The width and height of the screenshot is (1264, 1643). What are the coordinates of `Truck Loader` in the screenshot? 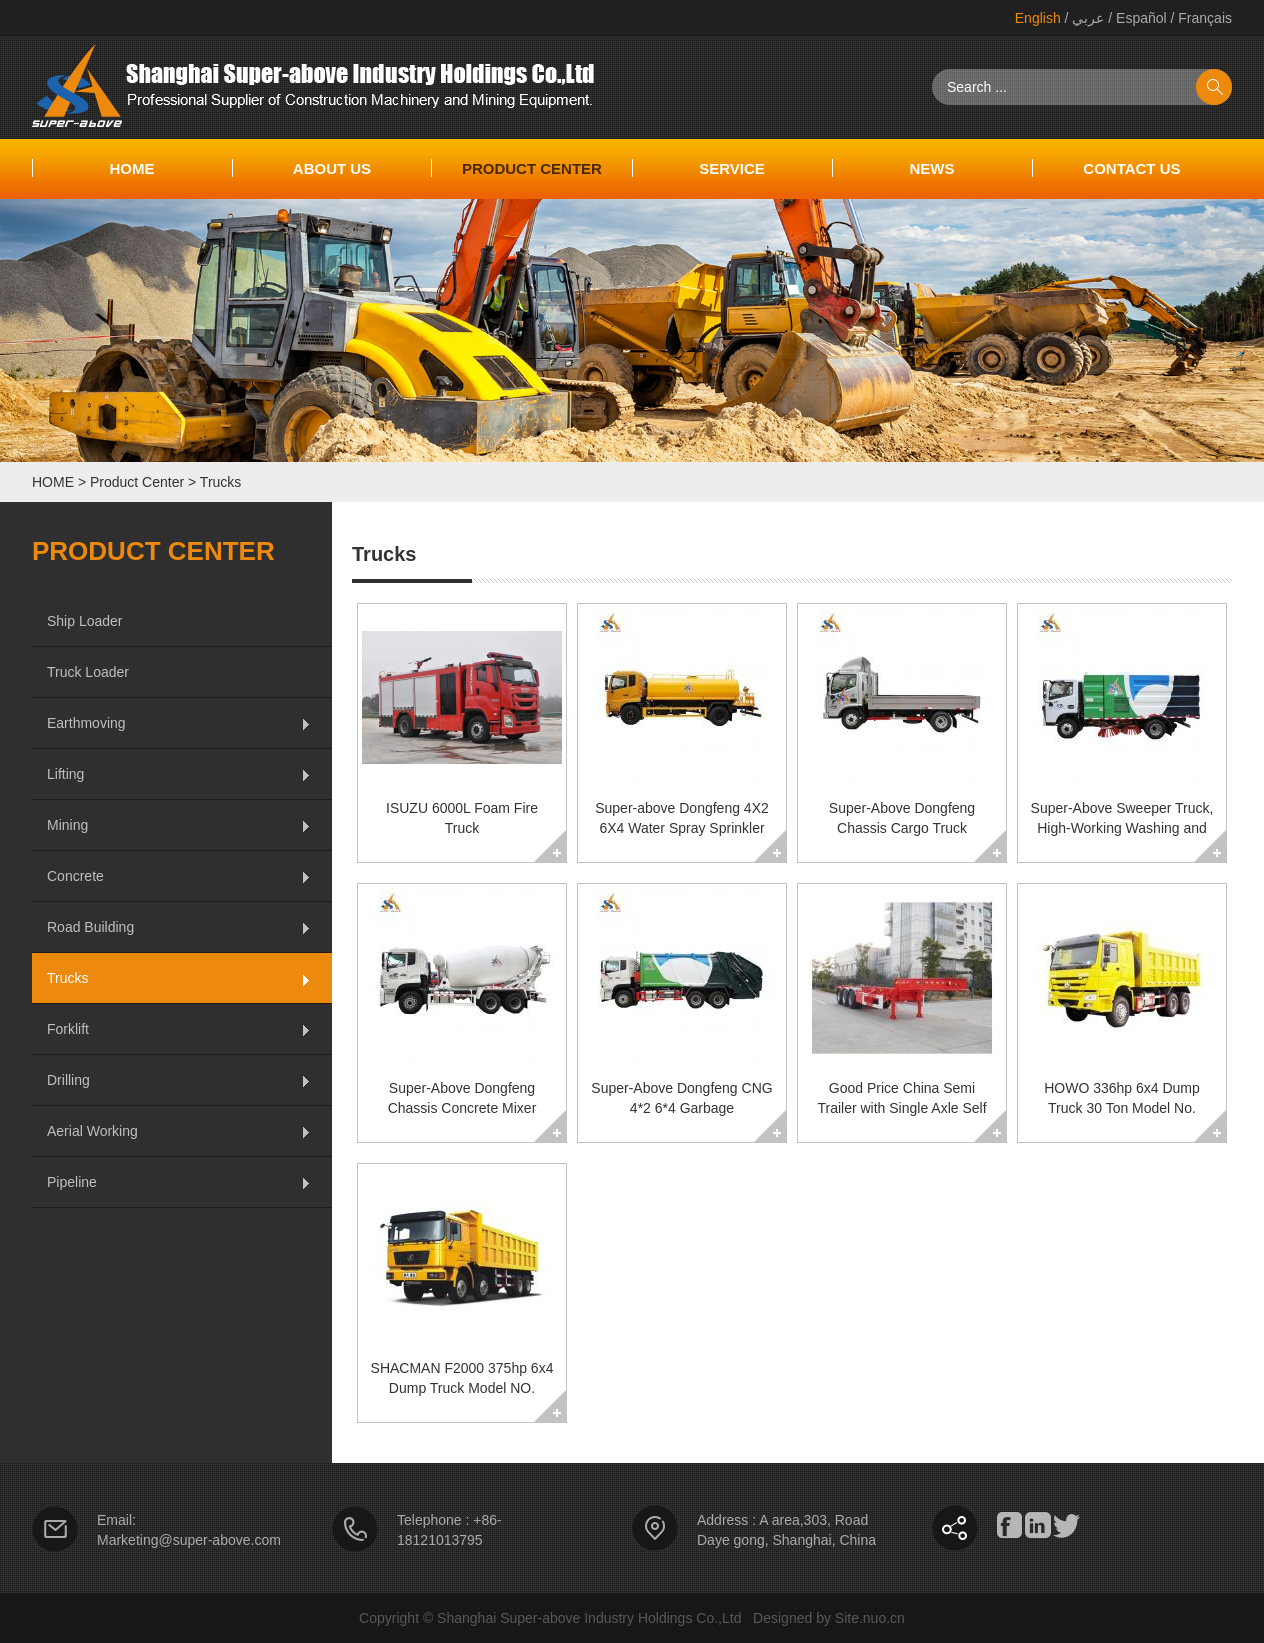 It's located at (88, 672).